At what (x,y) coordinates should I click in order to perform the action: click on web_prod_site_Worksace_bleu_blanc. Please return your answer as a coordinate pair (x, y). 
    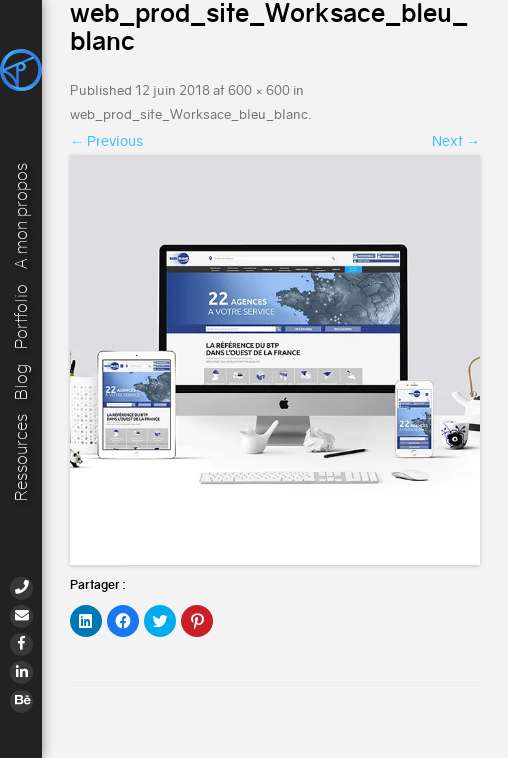
    Looking at the image, I should click on (189, 114).